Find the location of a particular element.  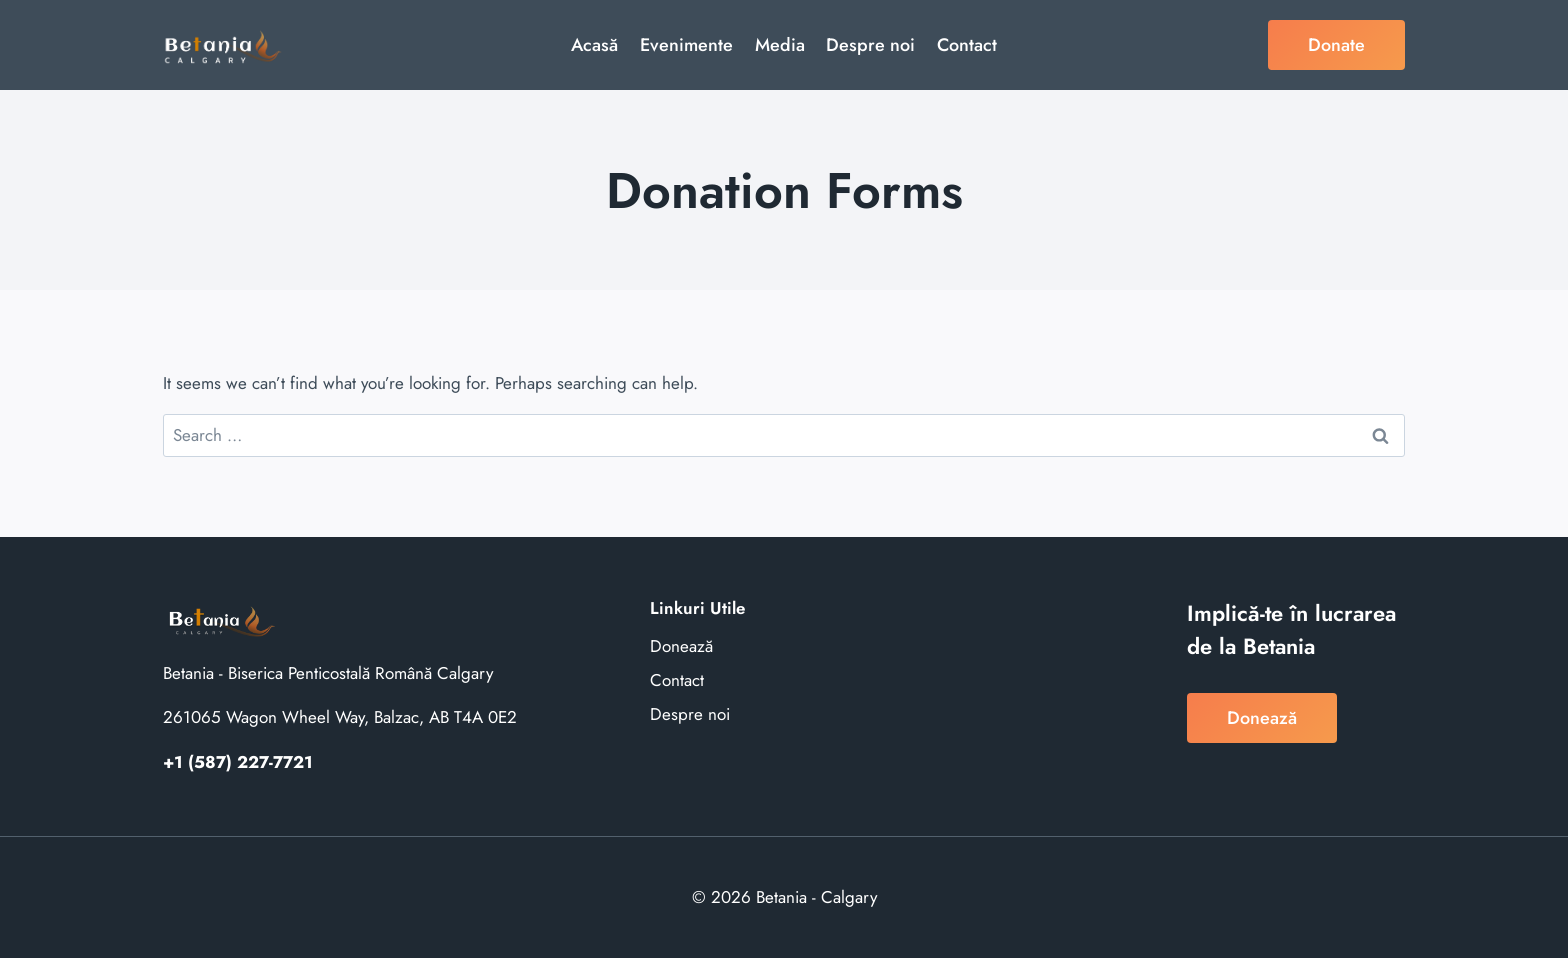

Contact is located at coordinates (967, 45).